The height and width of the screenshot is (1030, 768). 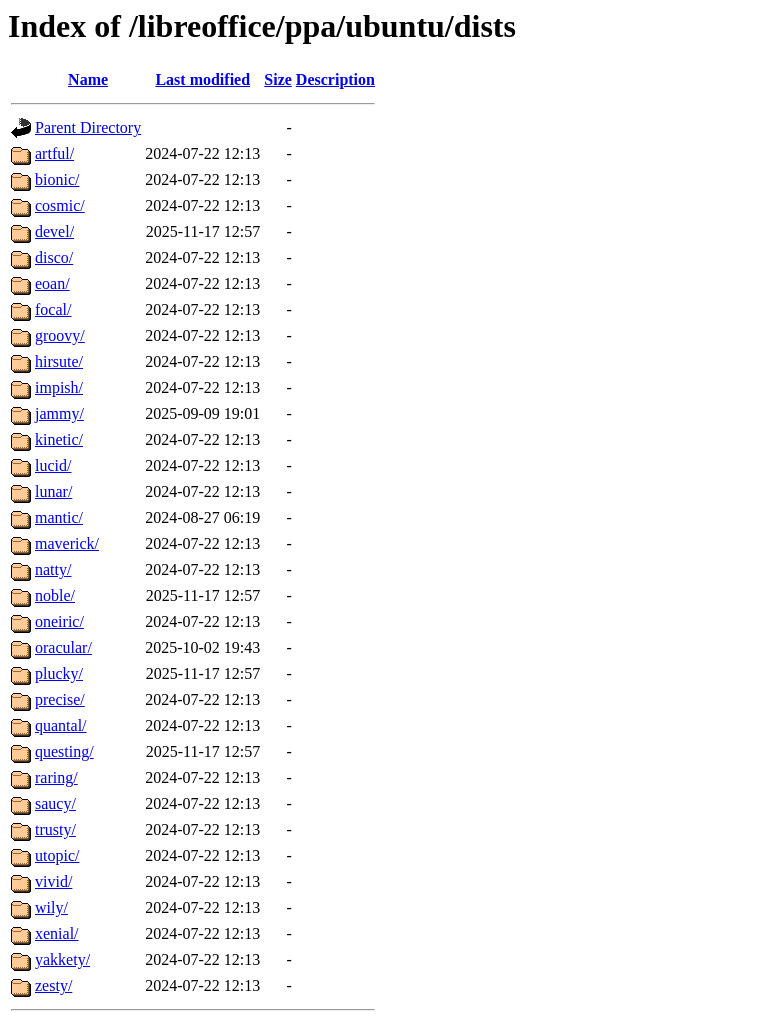 I want to click on mantic/, so click(x=59, y=517).